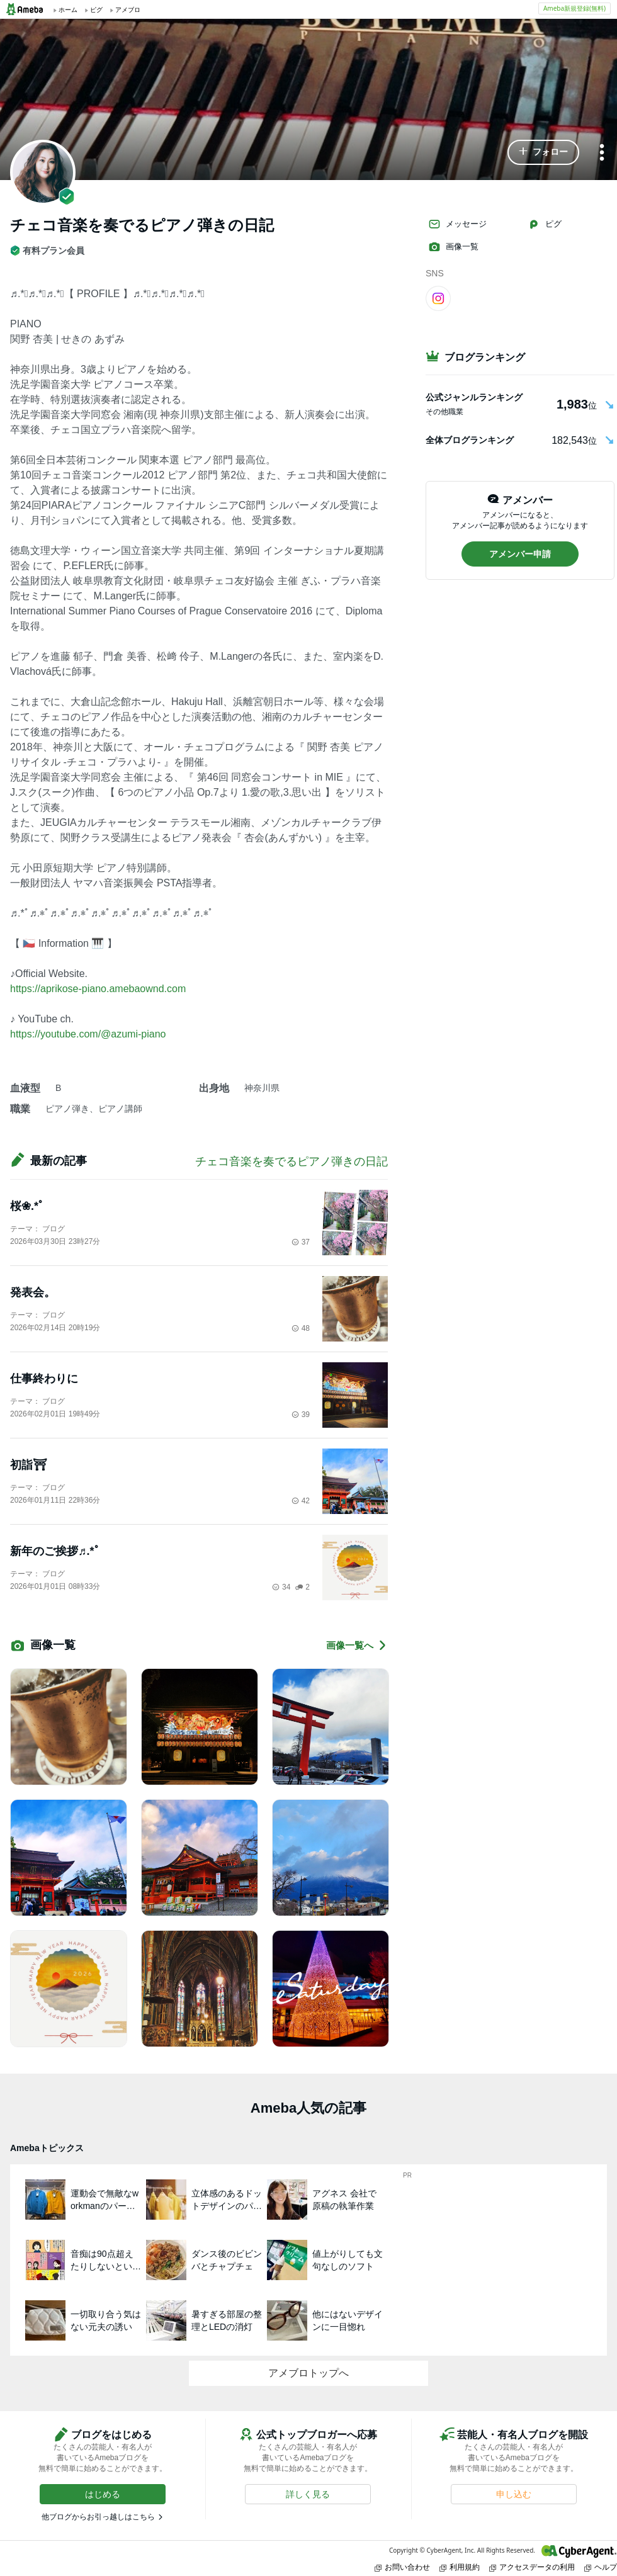 Image resolution: width=617 pixels, height=2576 pixels. Describe the element at coordinates (27, 1206) in the screenshot. I see `桜❀.*ﾟ` at that location.